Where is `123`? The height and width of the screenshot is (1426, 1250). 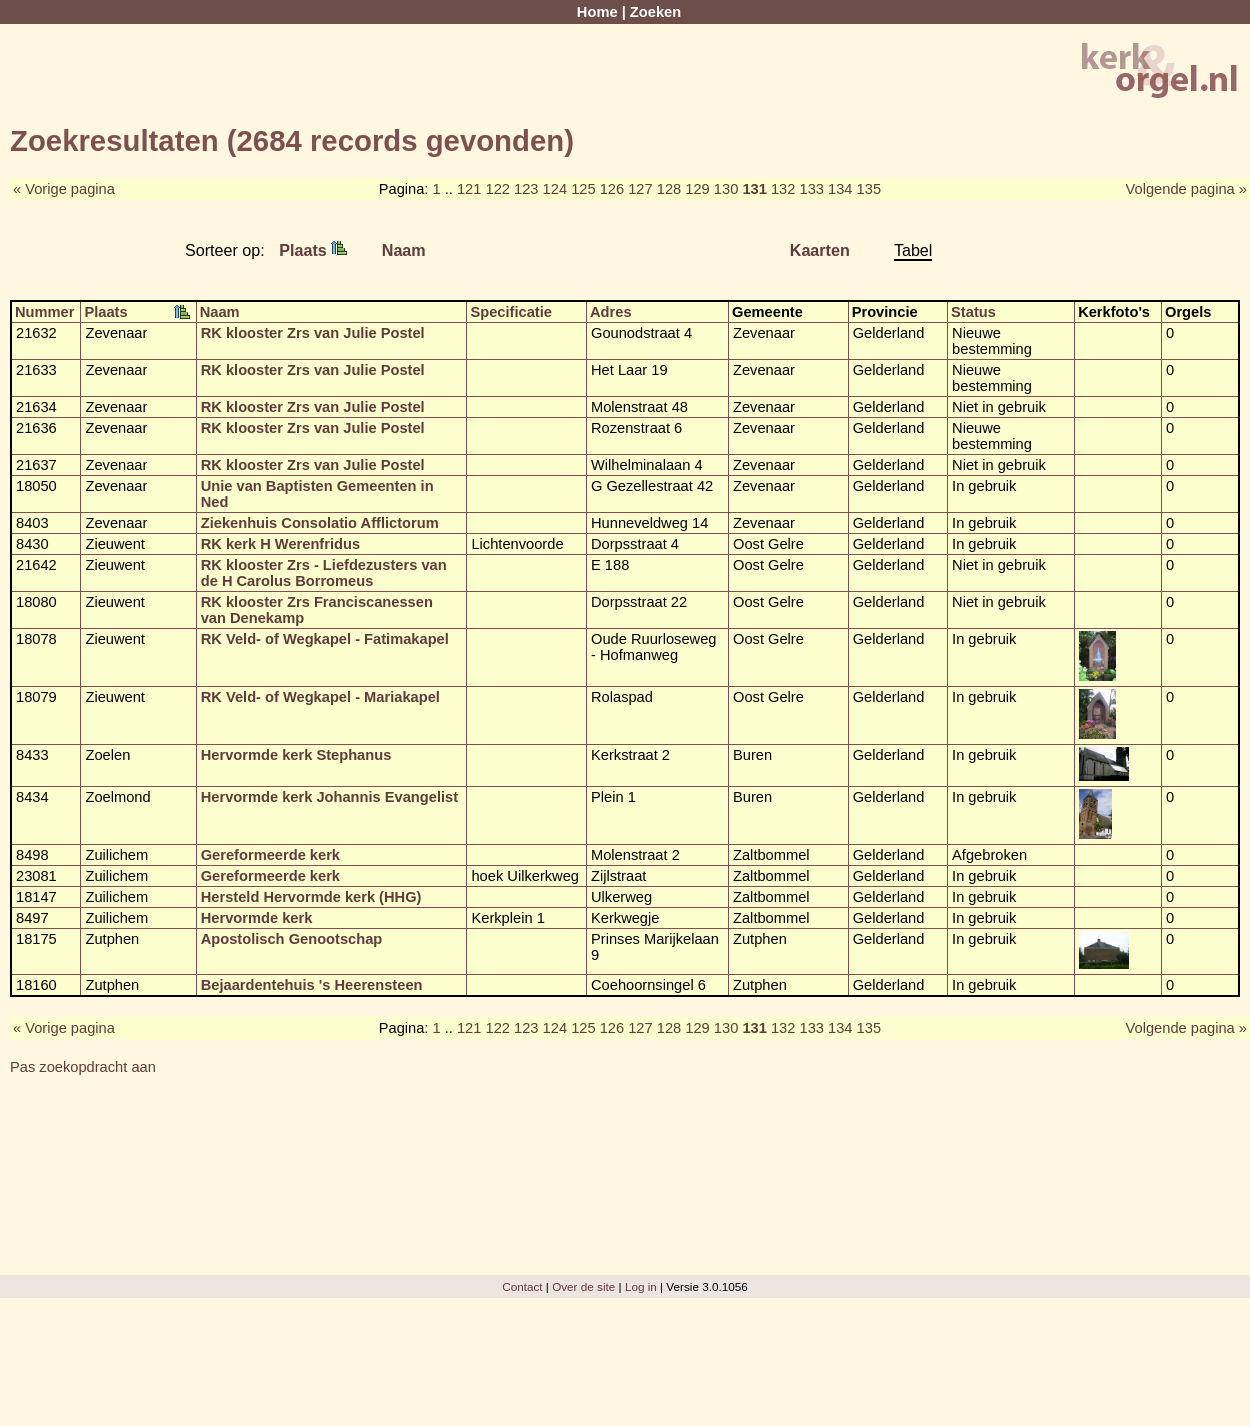
123 is located at coordinates (526, 189).